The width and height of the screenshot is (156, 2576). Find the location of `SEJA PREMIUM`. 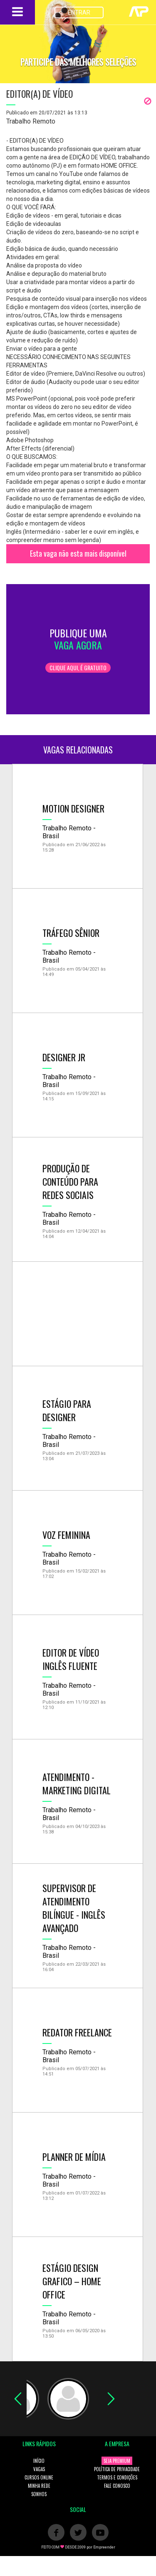

SEJA PREMIUM is located at coordinates (117, 2460).